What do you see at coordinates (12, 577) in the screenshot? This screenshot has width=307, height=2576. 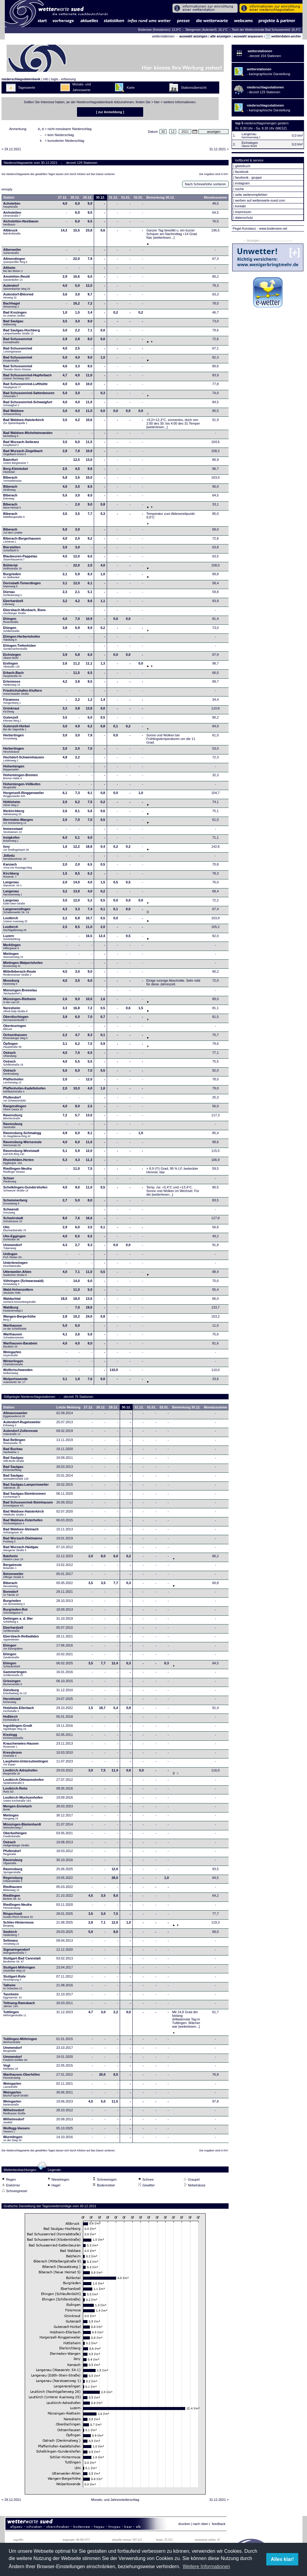 I see `Burgrieden` at bounding box center [12, 577].